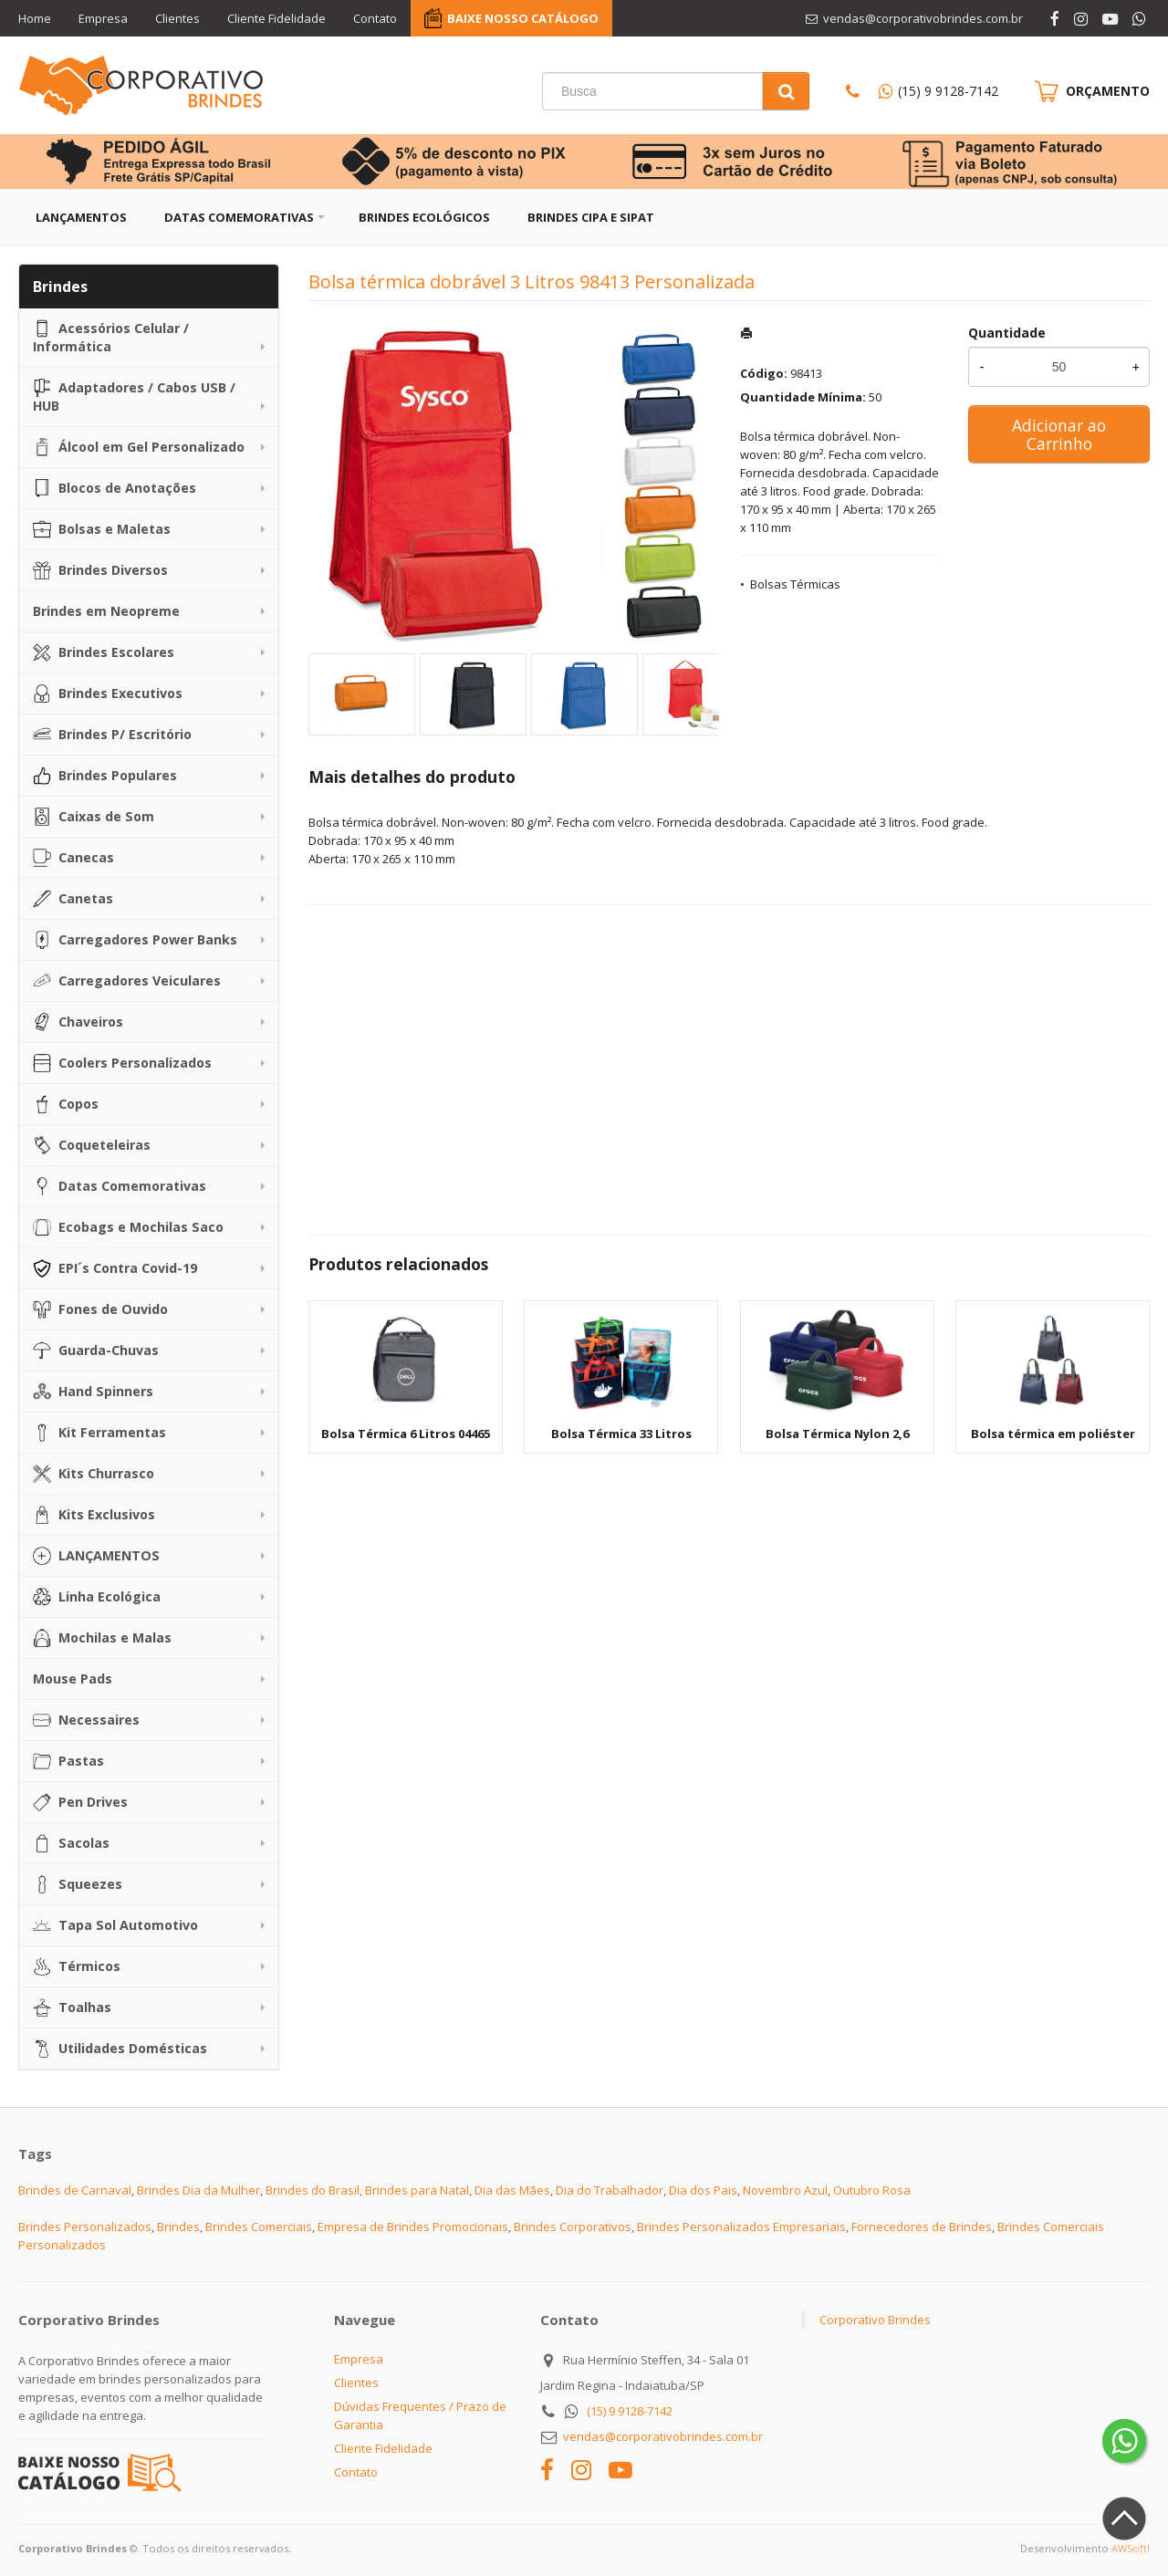 The width and height of the screenshot is (1168, 2576). Describe the element at coordinates (107, 693) in the screenshot. I see `Brindes Executivos` at that location.